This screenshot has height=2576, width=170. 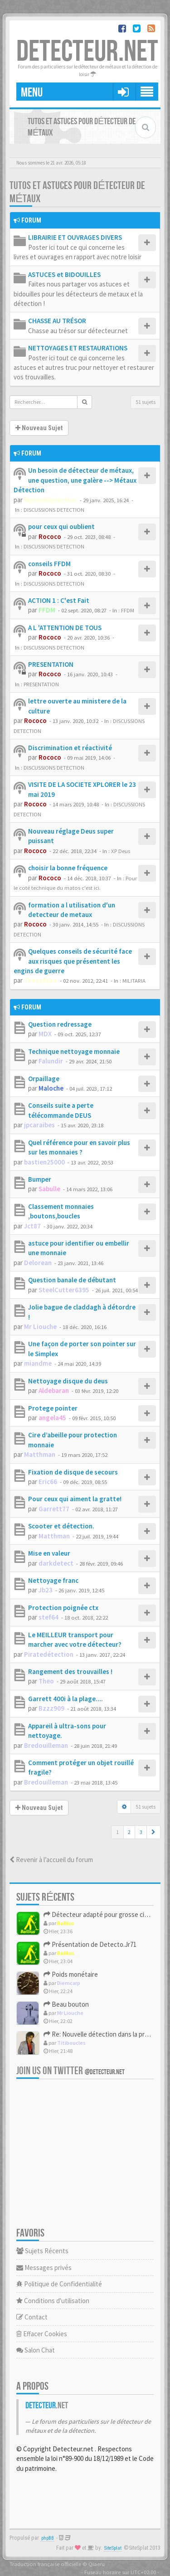 I want to click on XP Deus, so click(x=120, y=850).